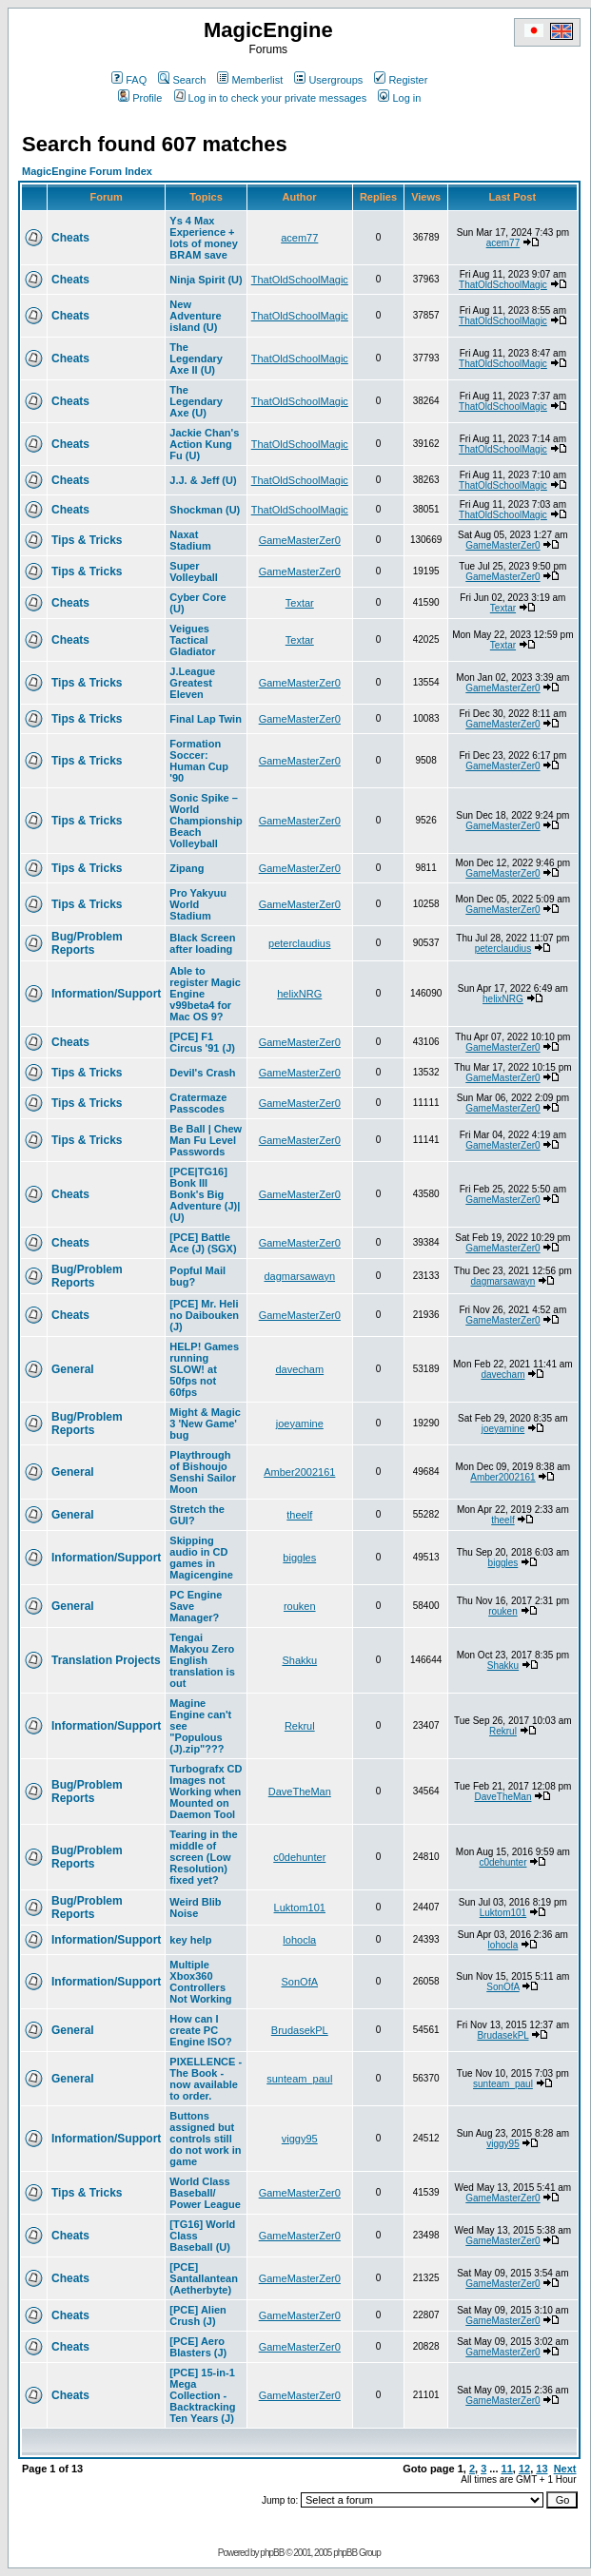 The height and width of the screenshot is (2576, 591). I want to click on Playthrough of Bishoujo Senshi Sailor Moon, so click(202, 1472).